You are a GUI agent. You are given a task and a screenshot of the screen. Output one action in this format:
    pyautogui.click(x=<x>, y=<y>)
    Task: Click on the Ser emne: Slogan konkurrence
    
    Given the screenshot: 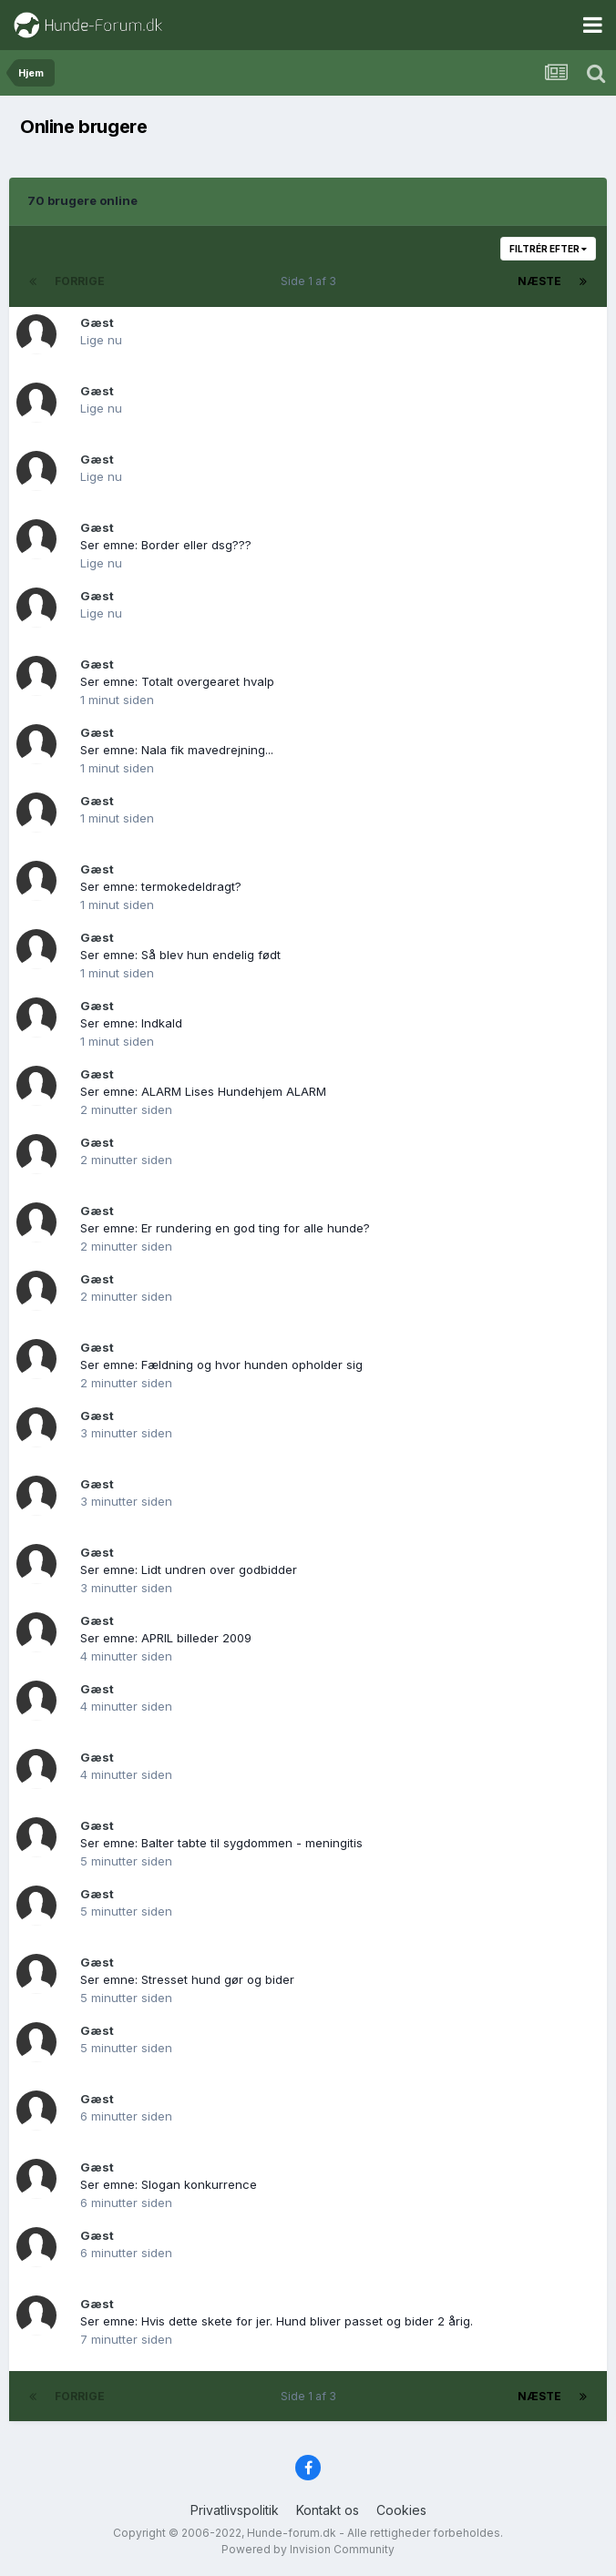 What is the action you would take?
    pyautogui.click(x=168, y=2184)
    